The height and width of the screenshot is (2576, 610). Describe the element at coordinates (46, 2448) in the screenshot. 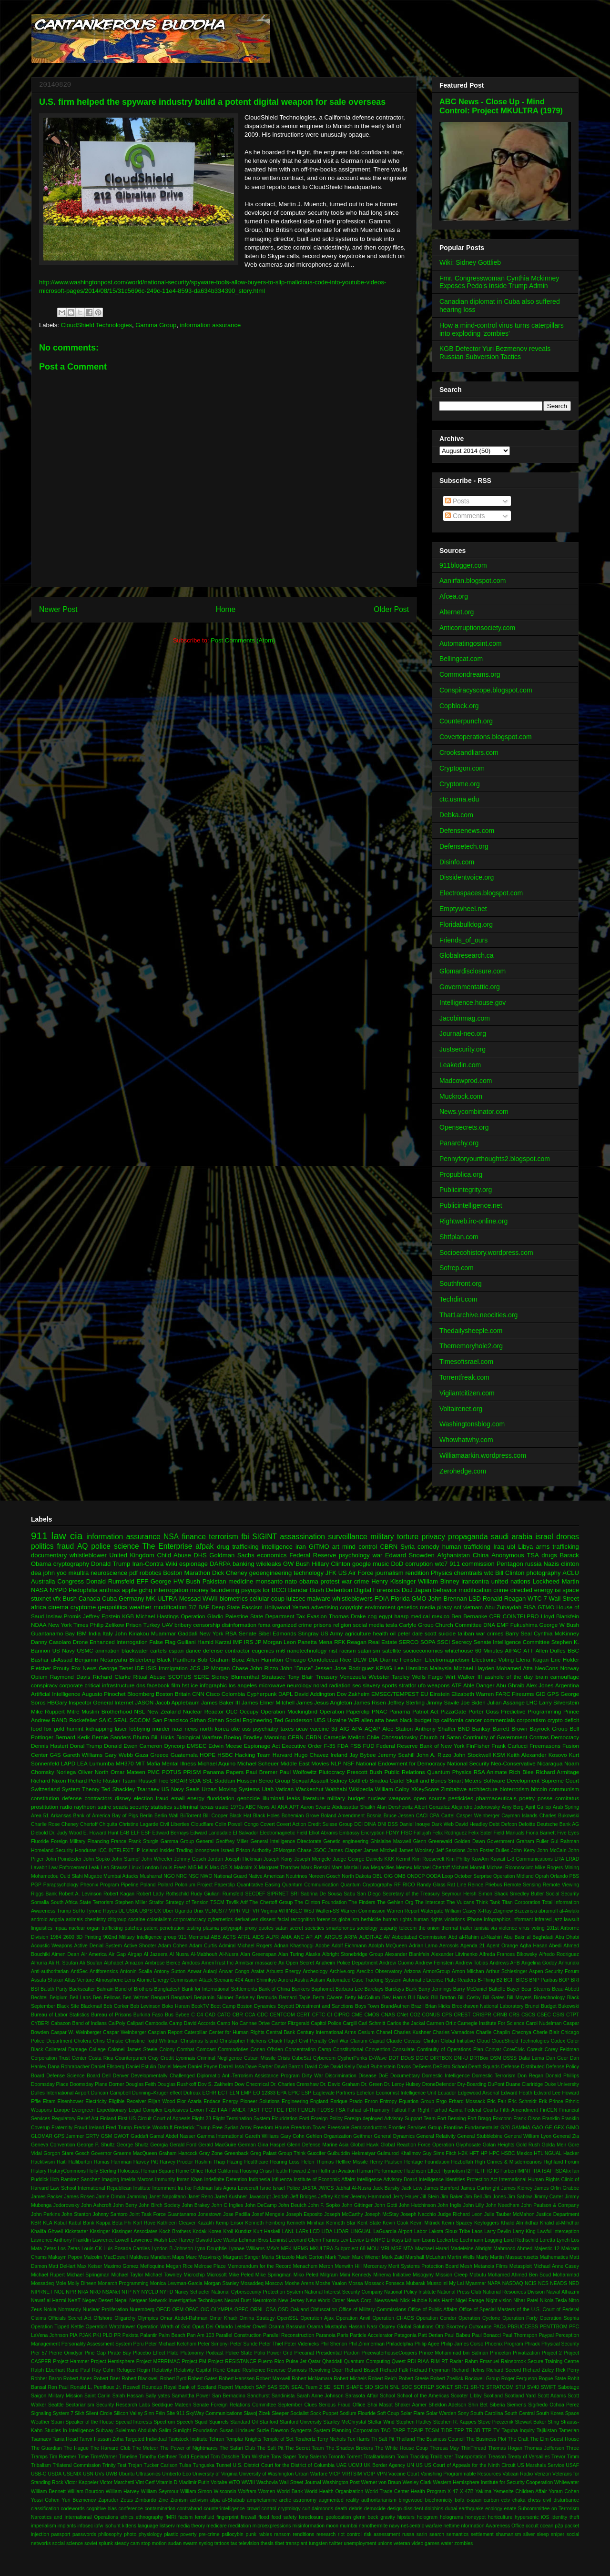

I see `The Guardian` at that location.